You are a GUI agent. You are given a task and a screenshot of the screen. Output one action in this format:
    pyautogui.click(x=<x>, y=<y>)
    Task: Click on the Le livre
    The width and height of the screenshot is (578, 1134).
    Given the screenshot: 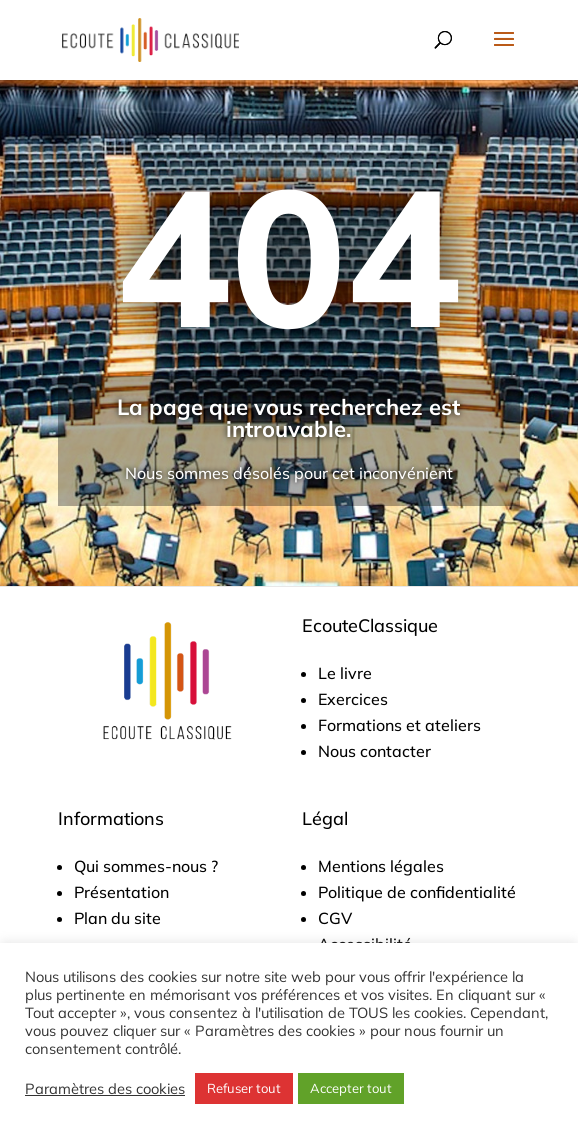 What is the action you would take?
    pyautogui.click(x=345, y=673)
    